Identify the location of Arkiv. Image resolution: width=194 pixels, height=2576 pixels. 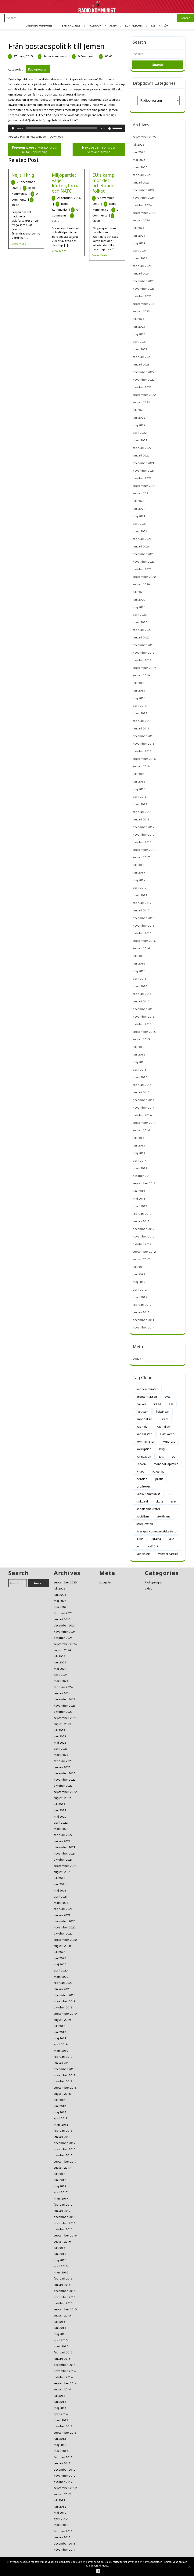
(113, 25).